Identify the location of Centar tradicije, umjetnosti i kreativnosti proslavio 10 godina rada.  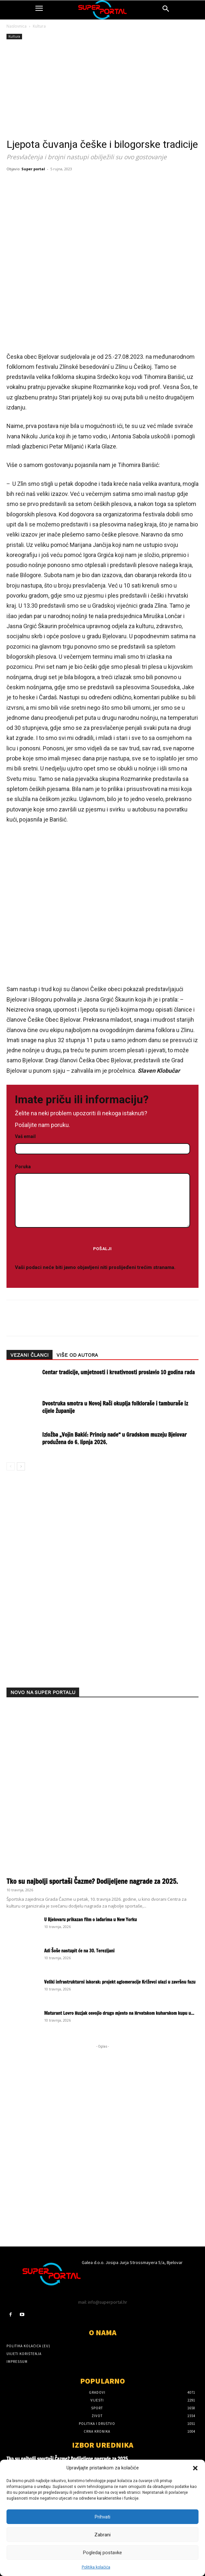
(118, 1372).